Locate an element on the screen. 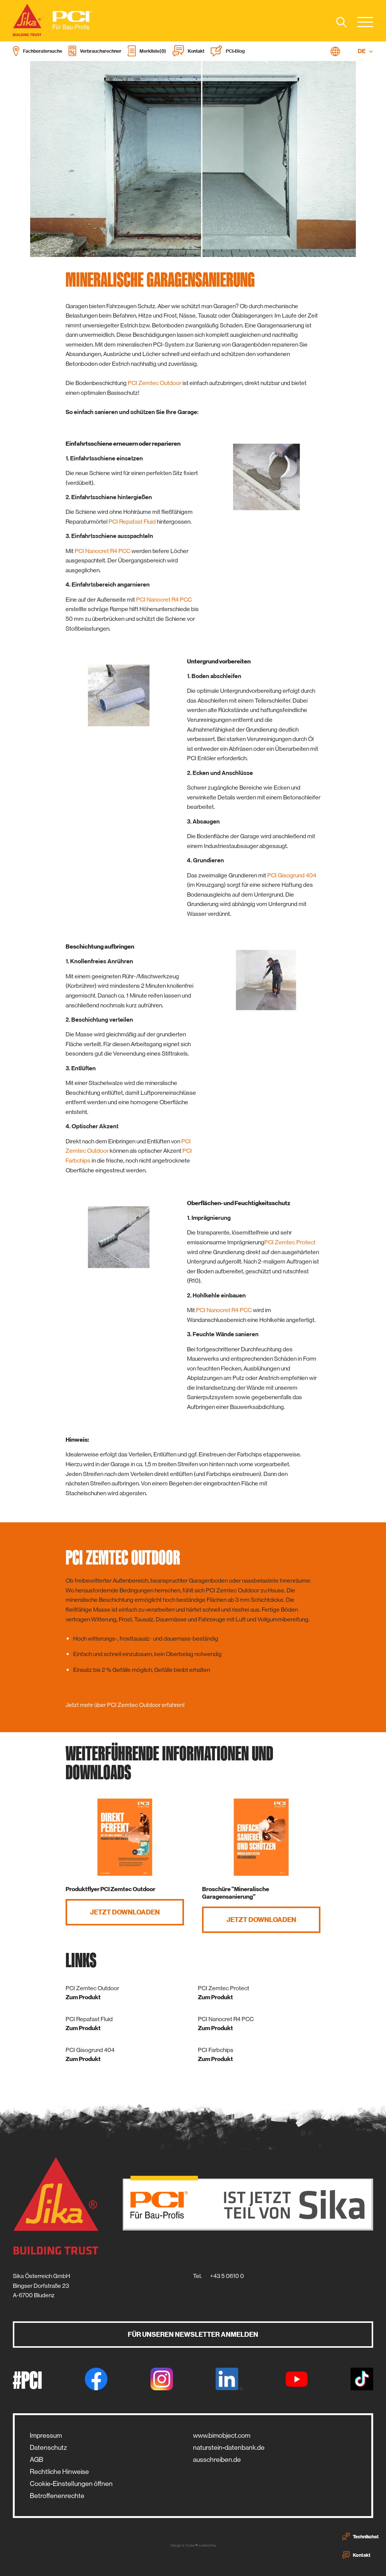  +43 5 0610 0 is located at coordinates (227, 2276).